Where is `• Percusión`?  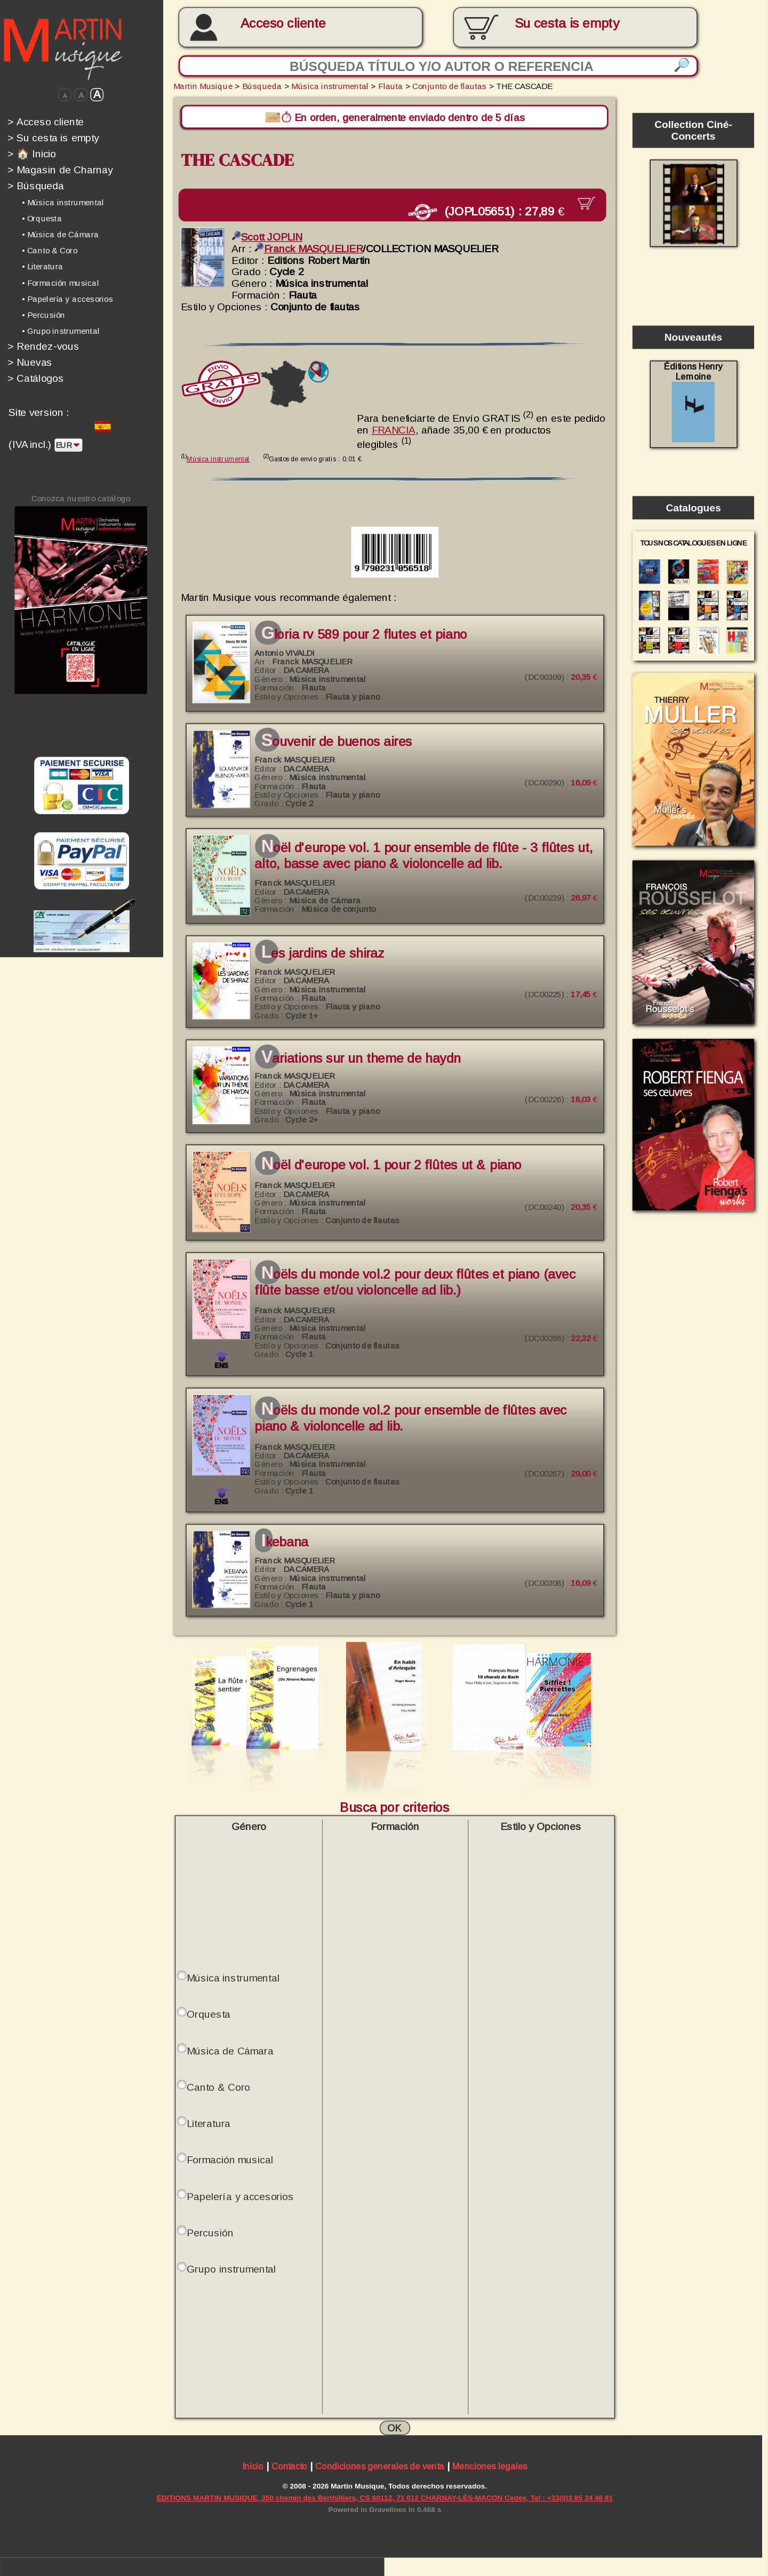
• Percusión is located at coordinates (44, 314).